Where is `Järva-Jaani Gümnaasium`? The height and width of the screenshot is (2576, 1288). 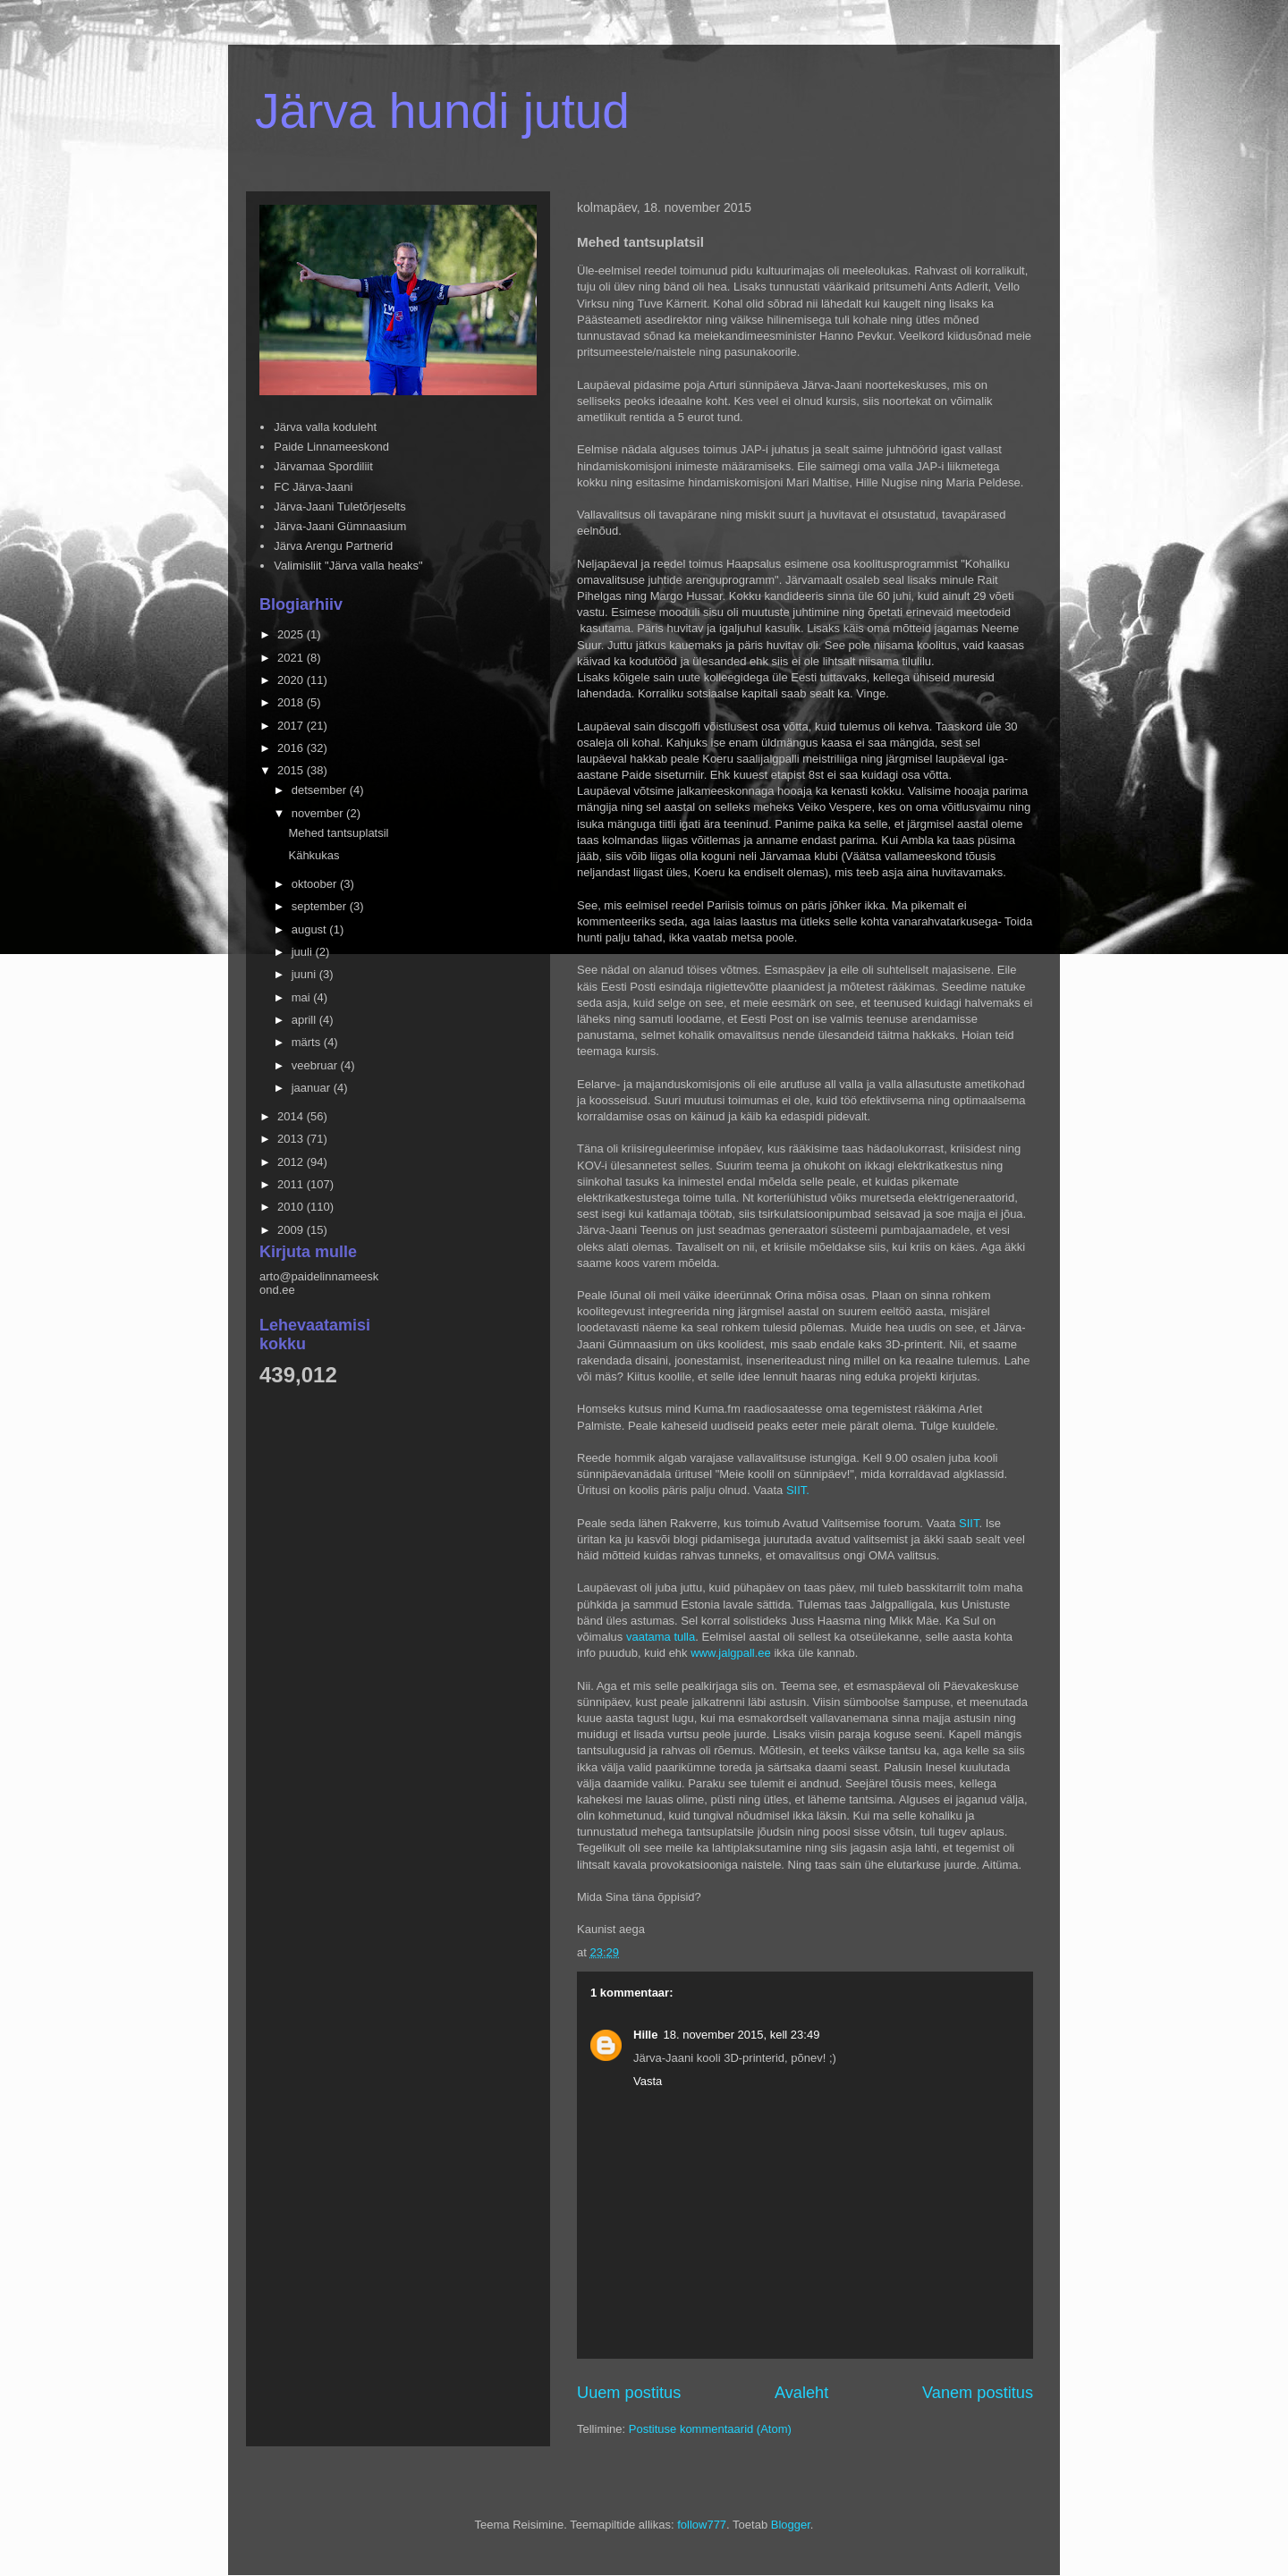
Järva-Jaani Gümnaasium is located at coordinates (340, 526).